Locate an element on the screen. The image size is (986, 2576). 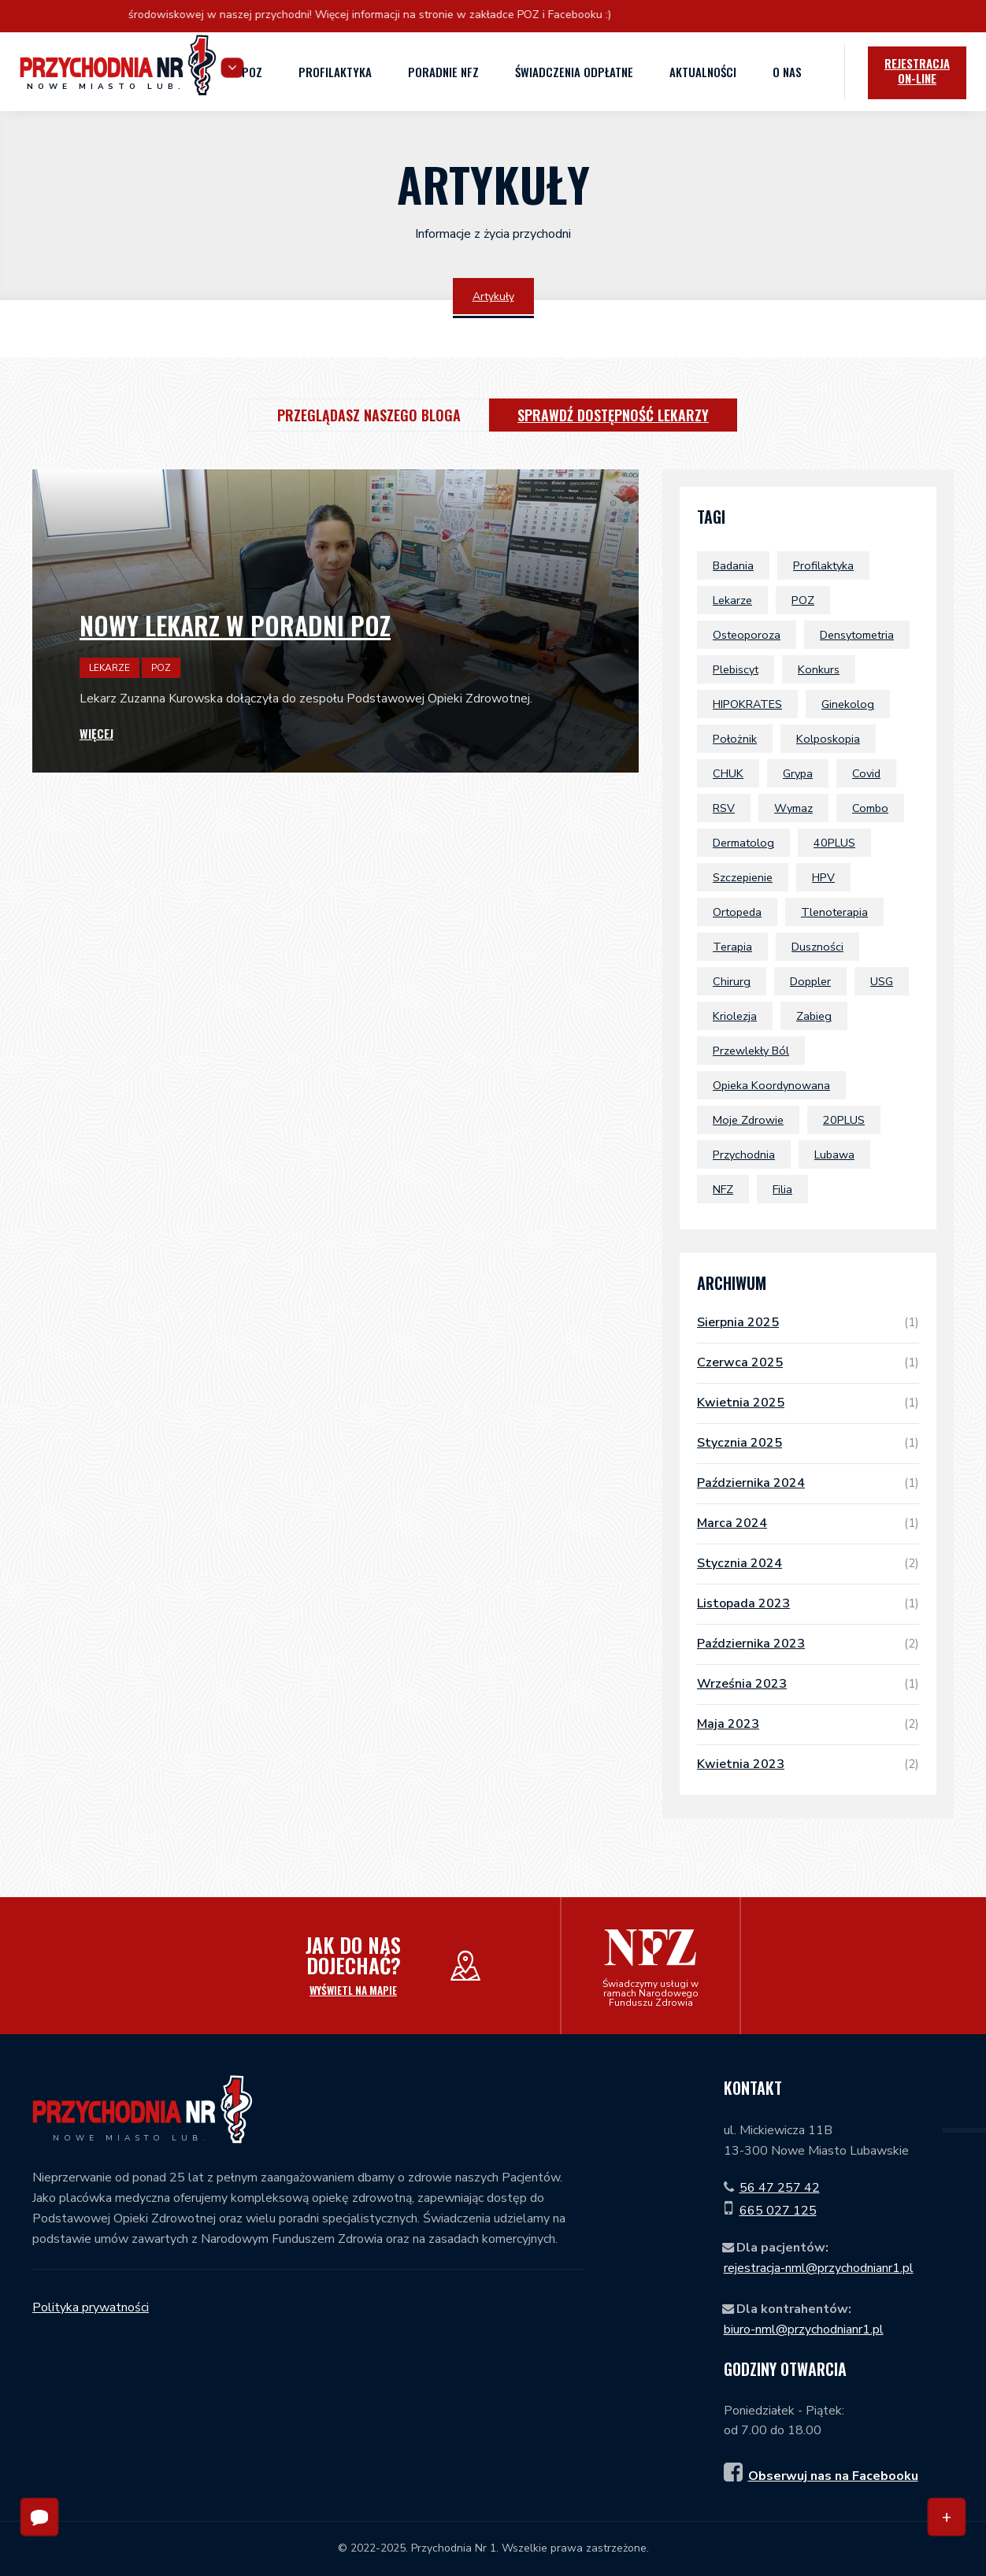
czerwca 2025 is located at coordinates (808, 1362).